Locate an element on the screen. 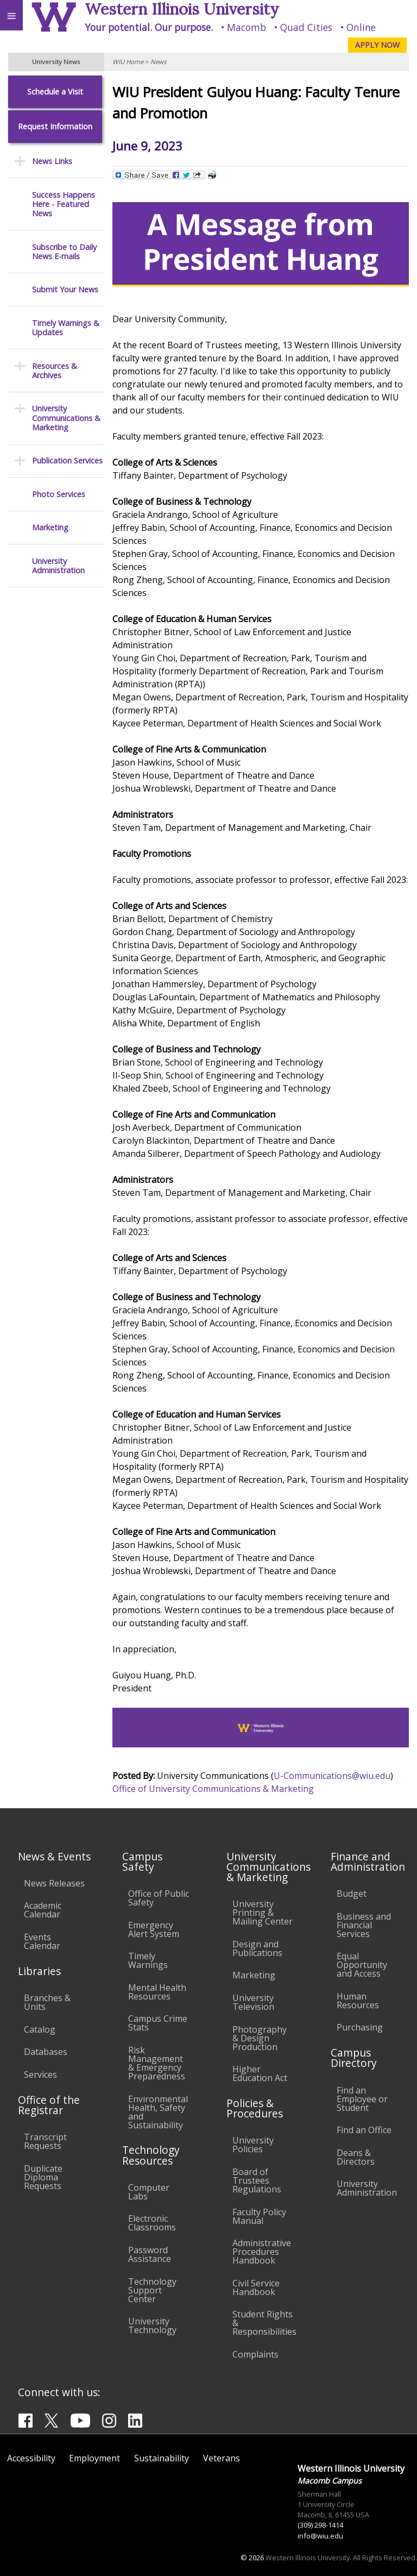 This screenshot has width=417, height=2576. Subscribe to Daily News E-mails is located at coordinates (64, 251).